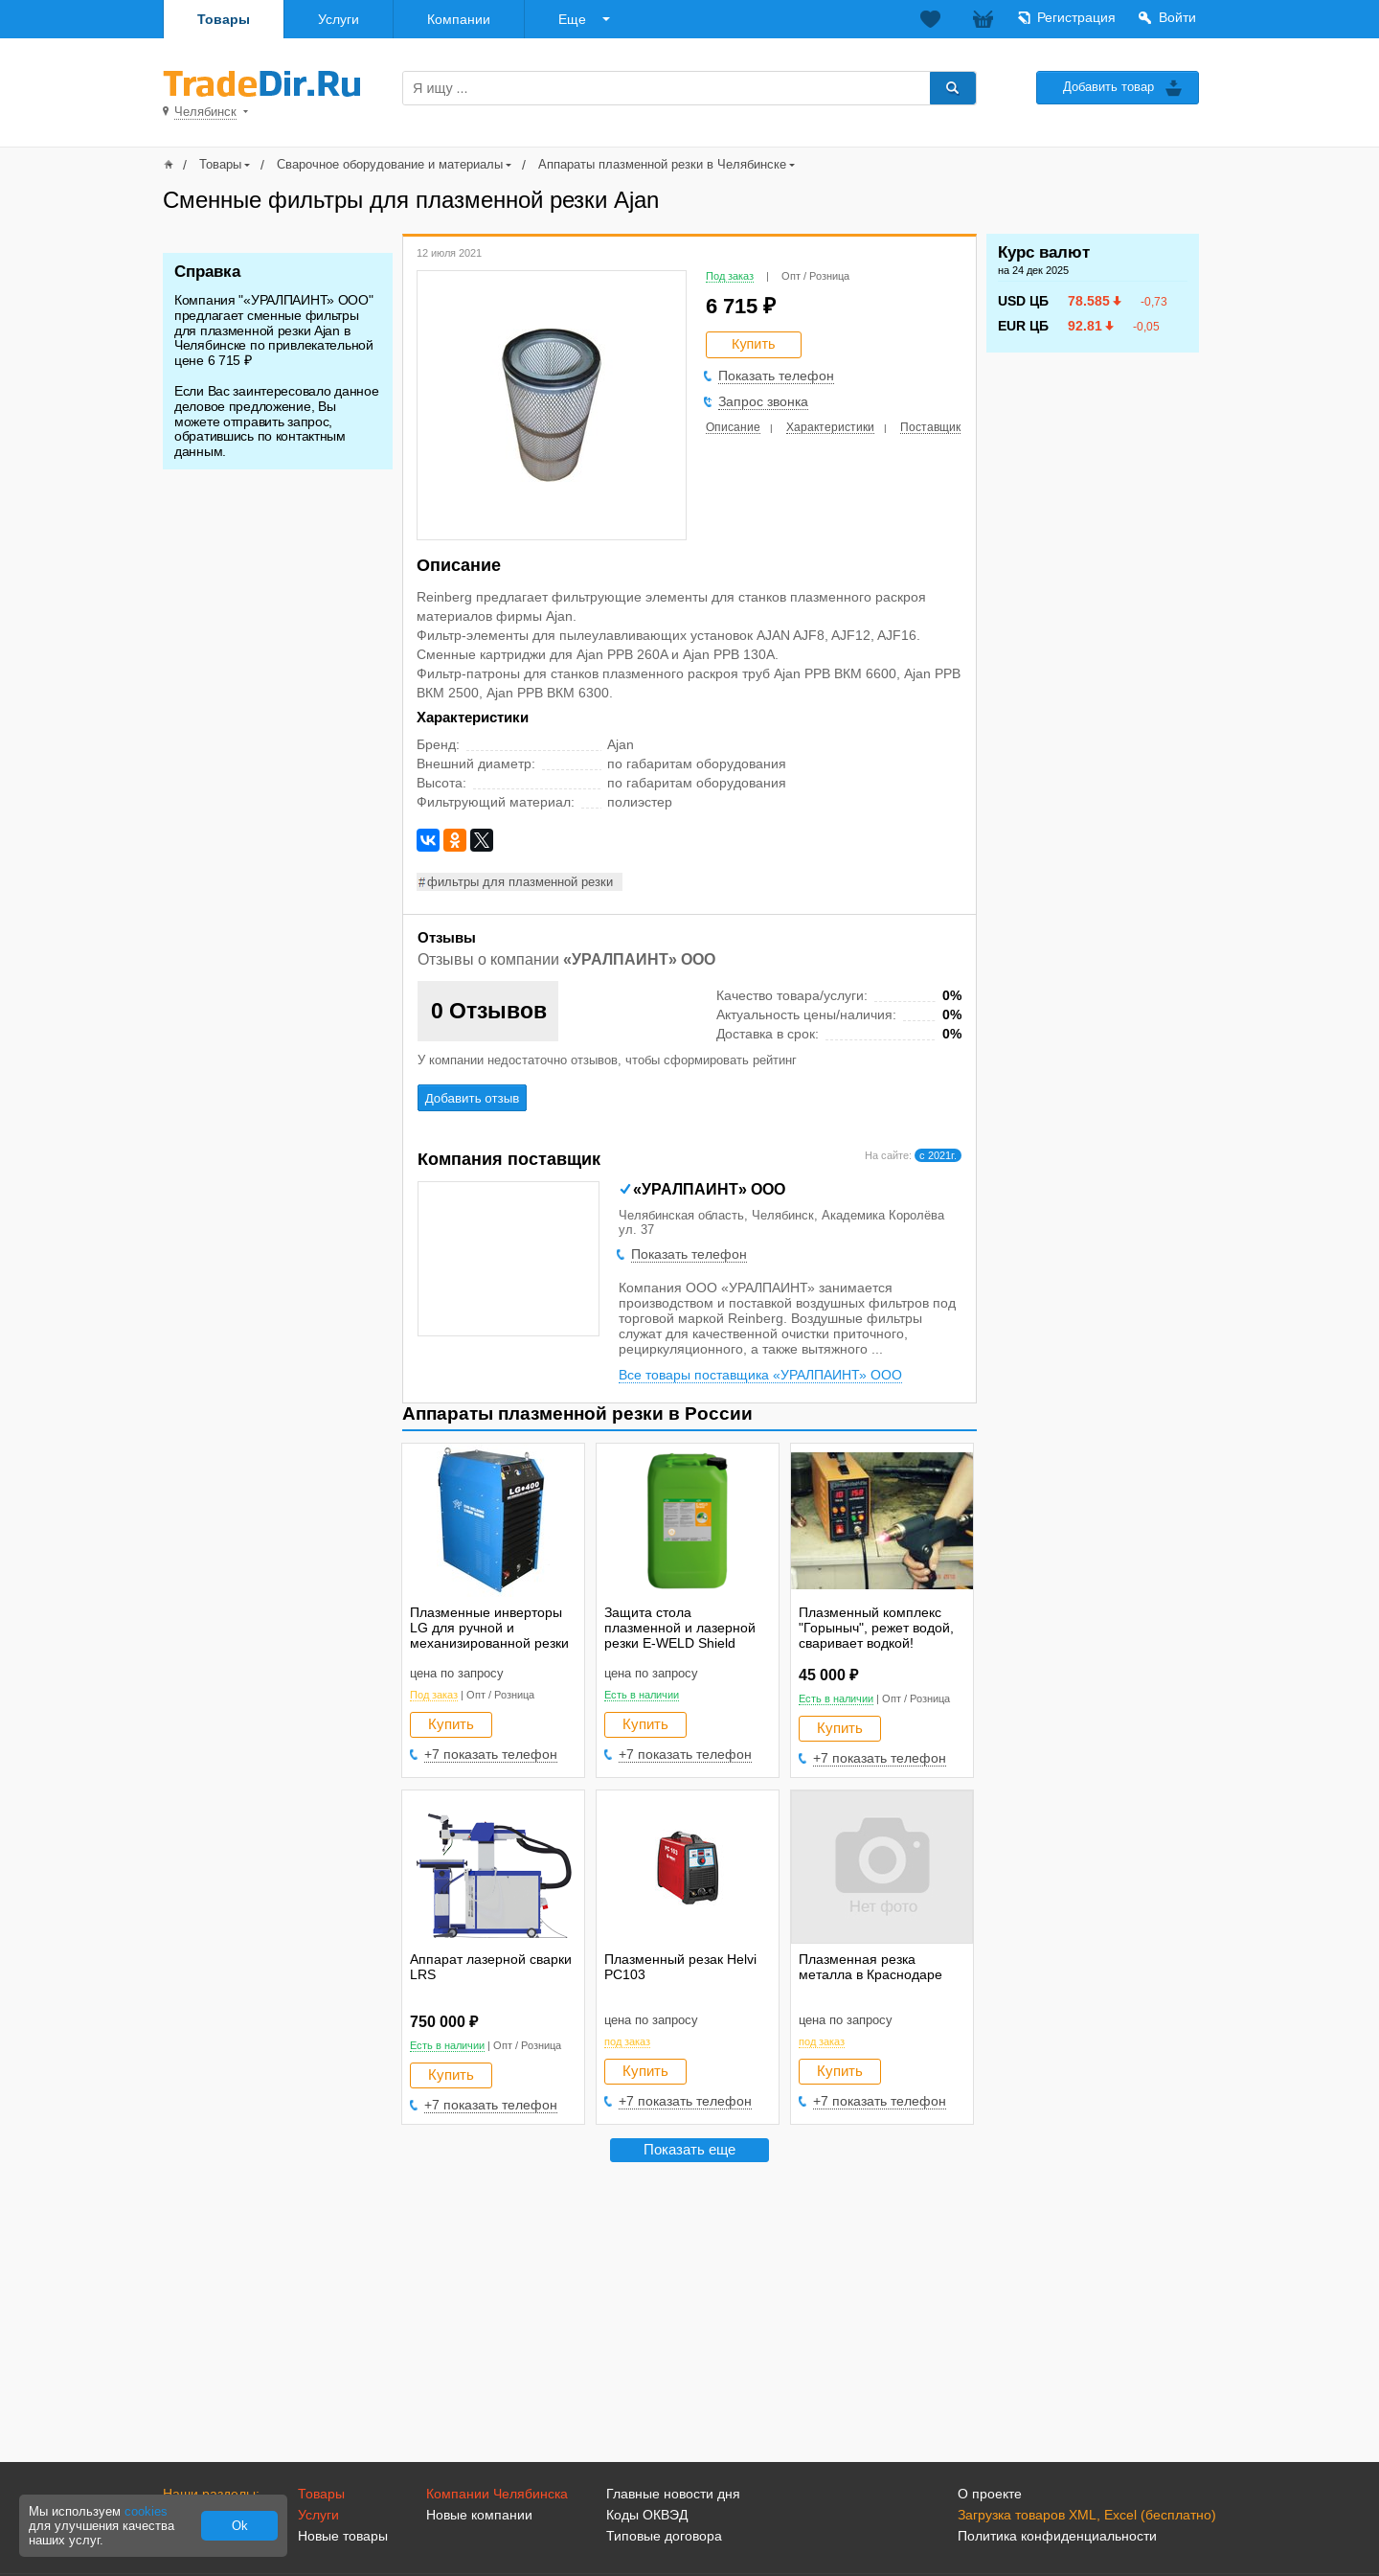 This screenshot has width=1379, height=2576. I want to click on cookies, so click(146, 2511).